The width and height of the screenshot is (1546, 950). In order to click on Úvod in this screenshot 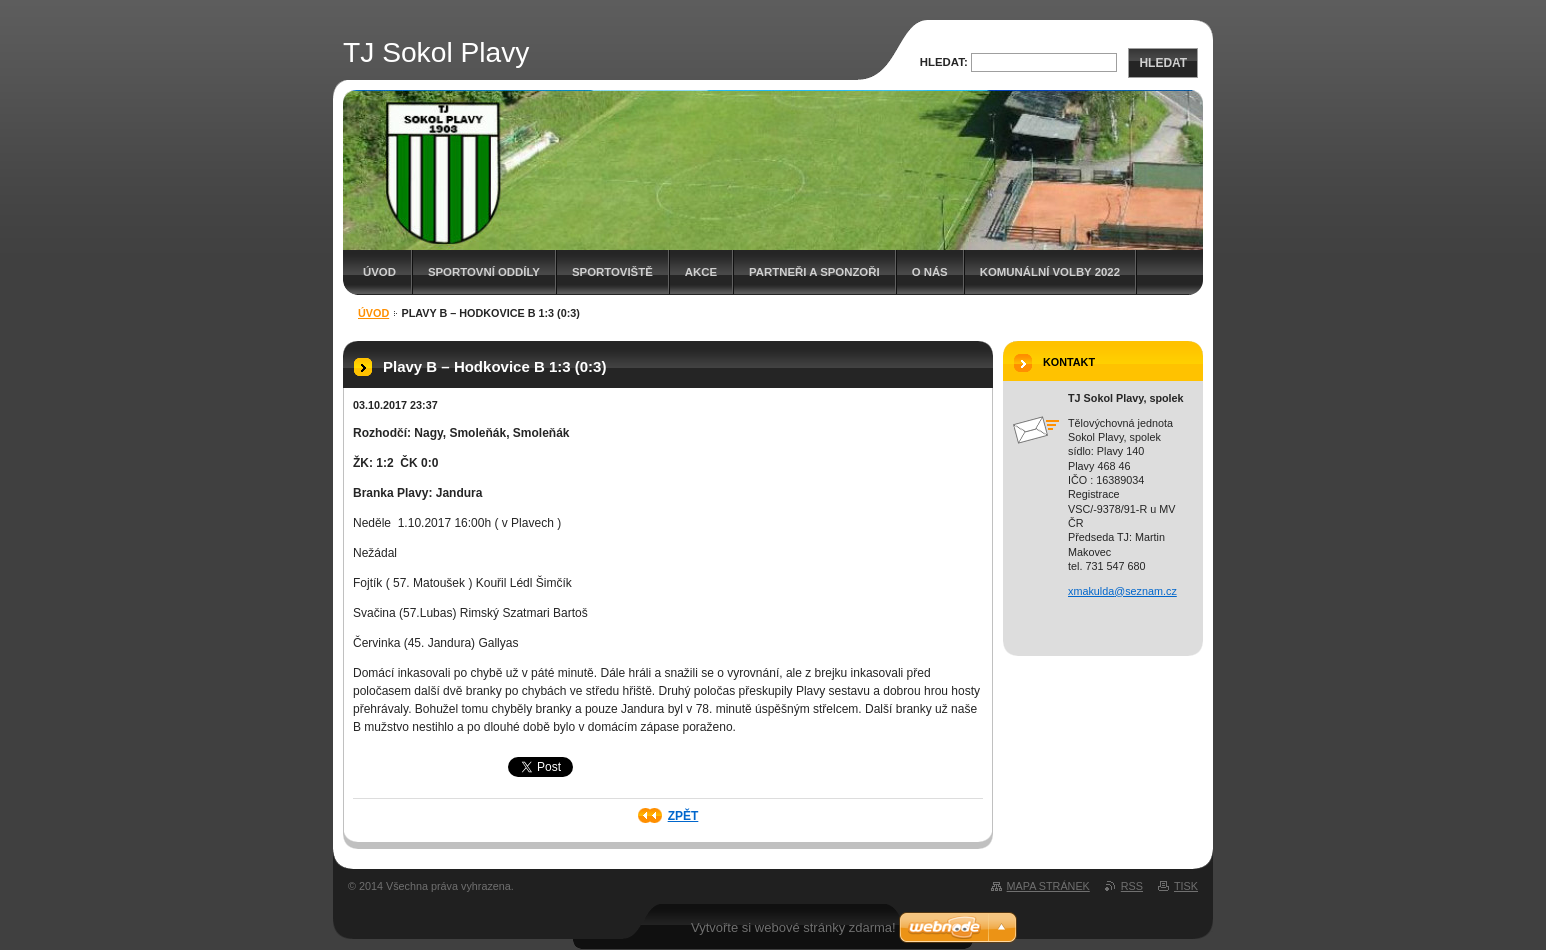, I will do `click(379, 272)`.